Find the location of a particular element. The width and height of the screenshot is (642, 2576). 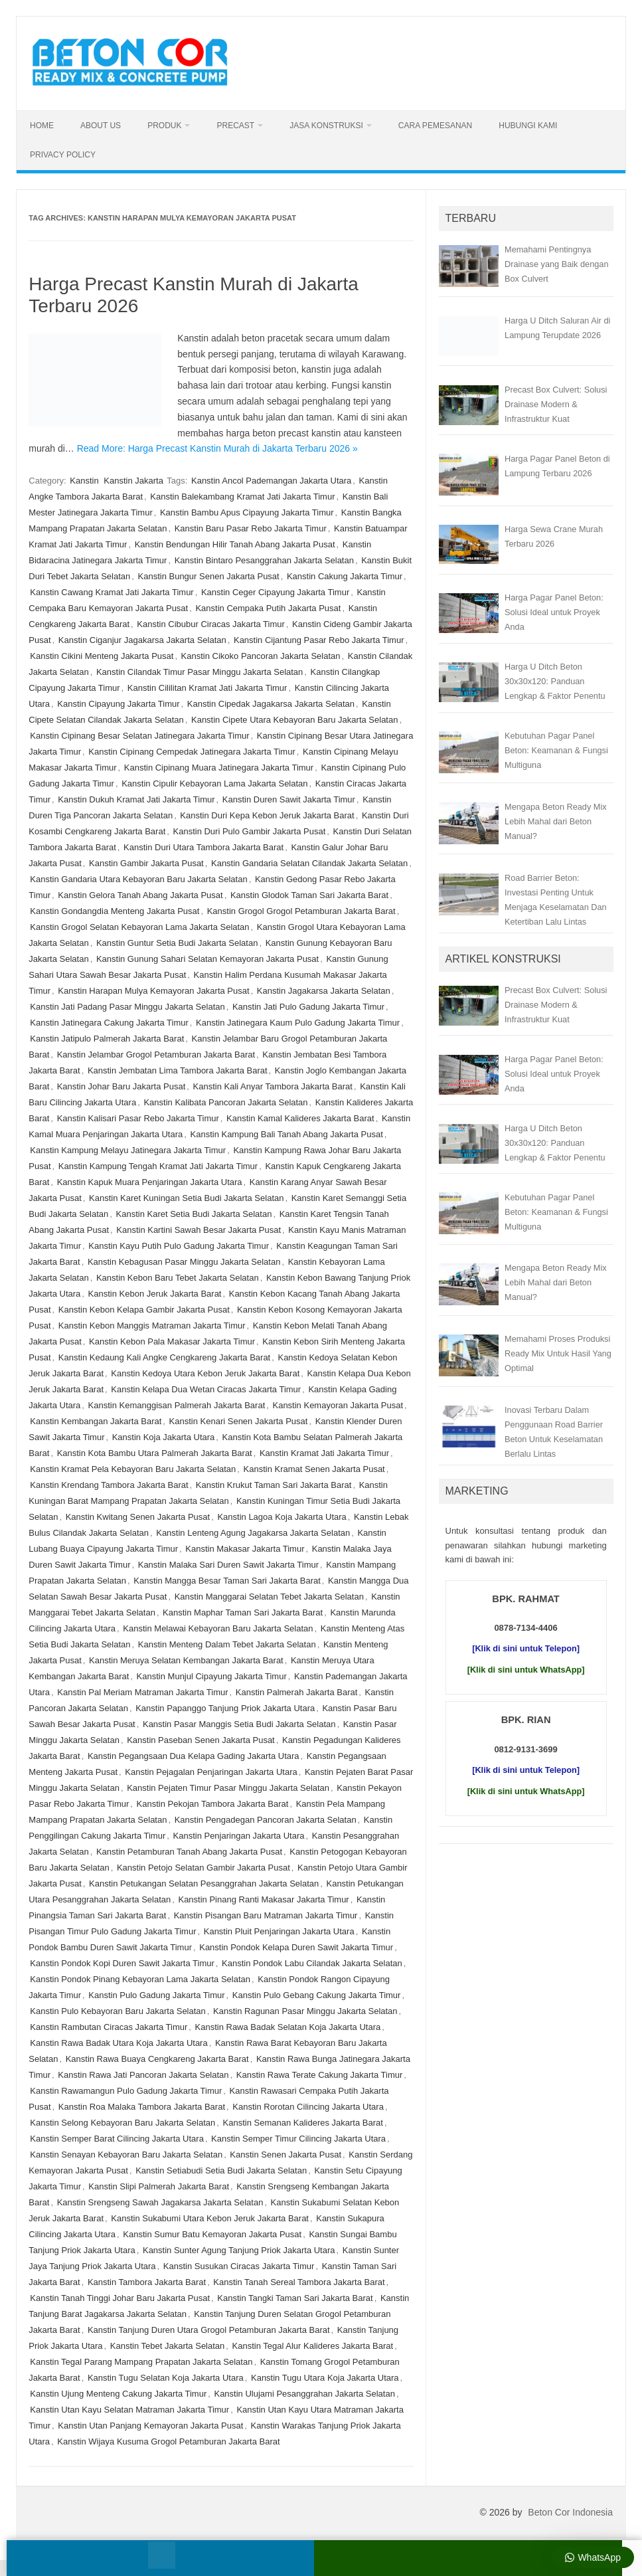

Kanstin Gelora Tanah Abang Jakarta Pusat is located at coordinates (140, 895).